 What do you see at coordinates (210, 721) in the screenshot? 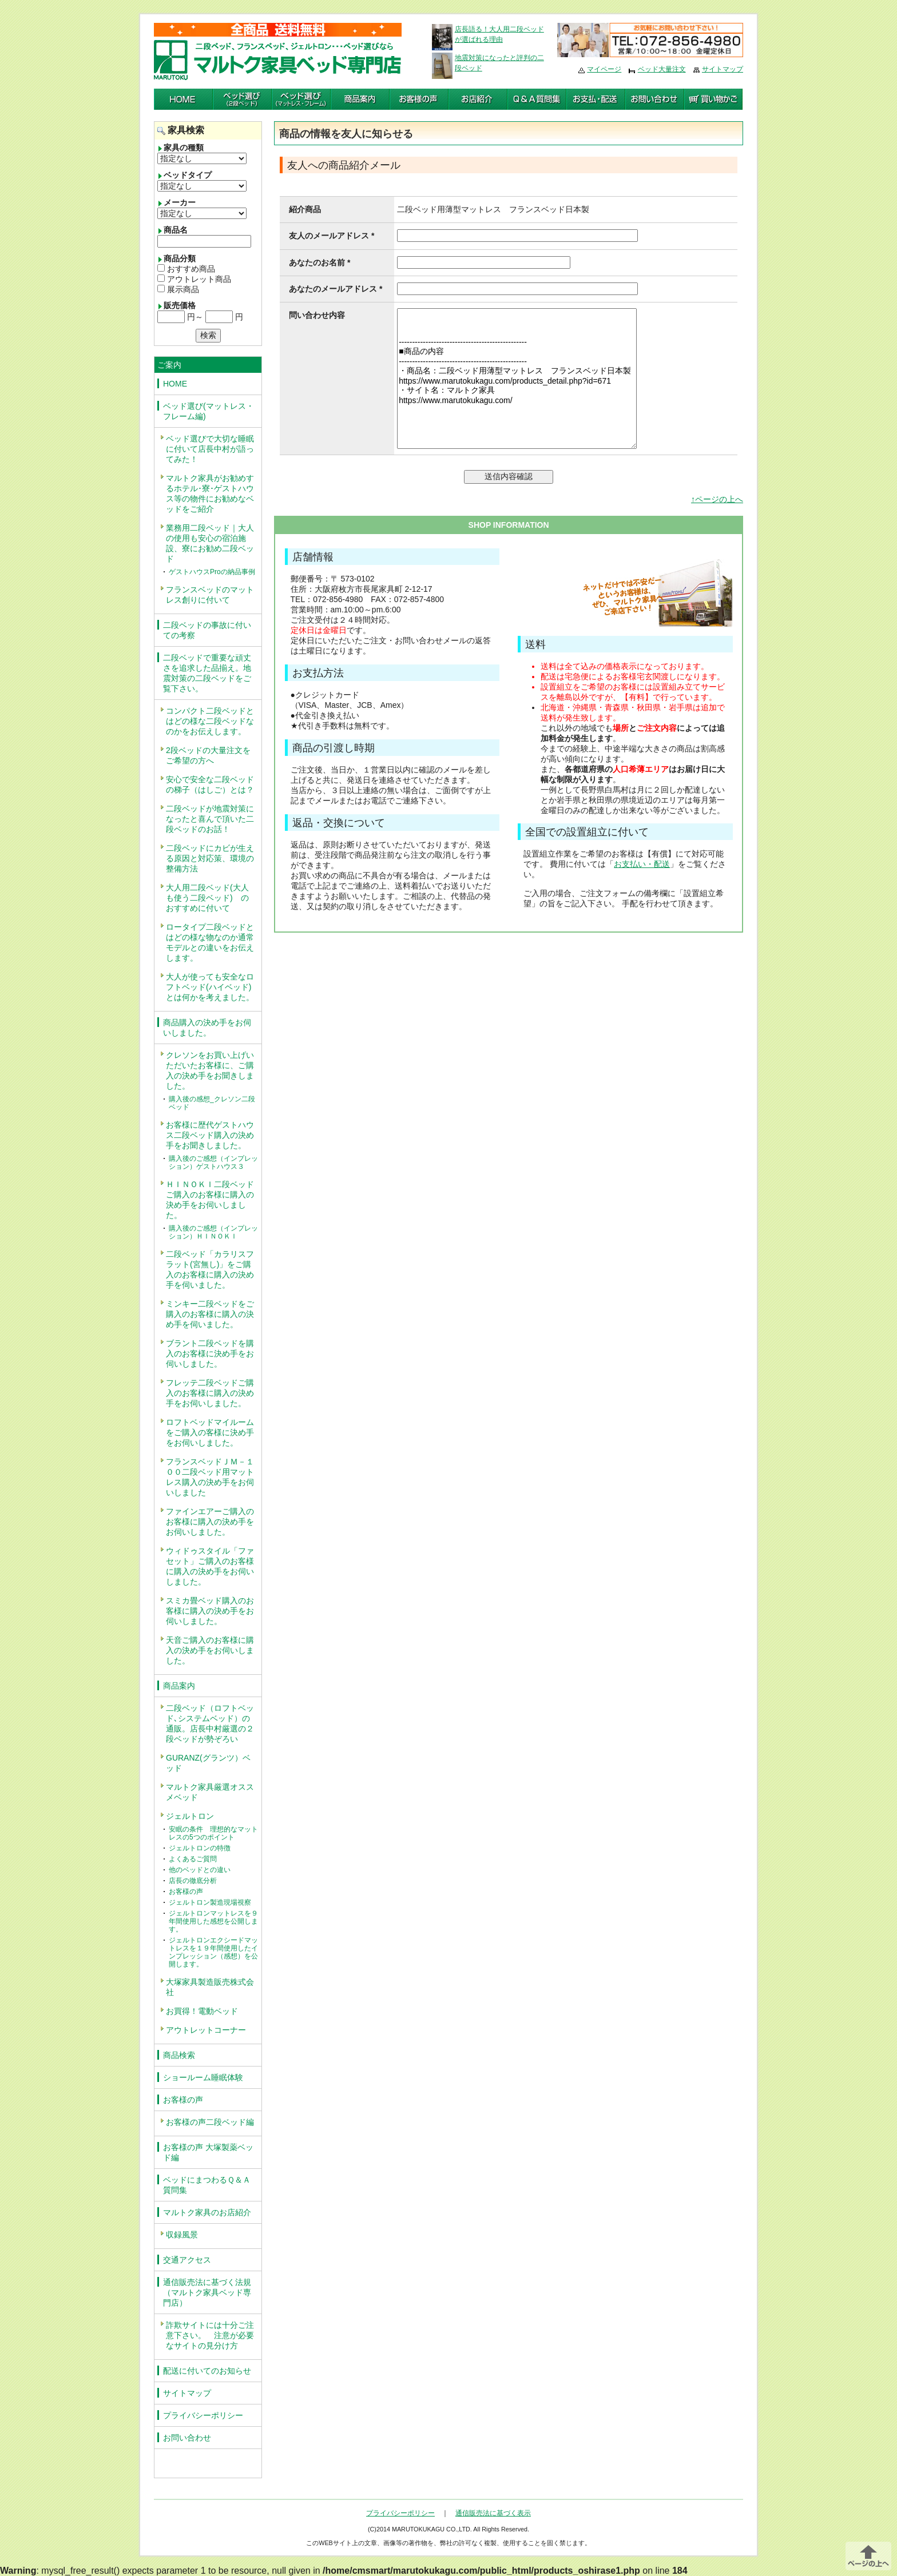
I see `コンパクト二段ベッドとはどの様な二段ベッドなのかをお伝えします。` at bounding box center [210, 721].